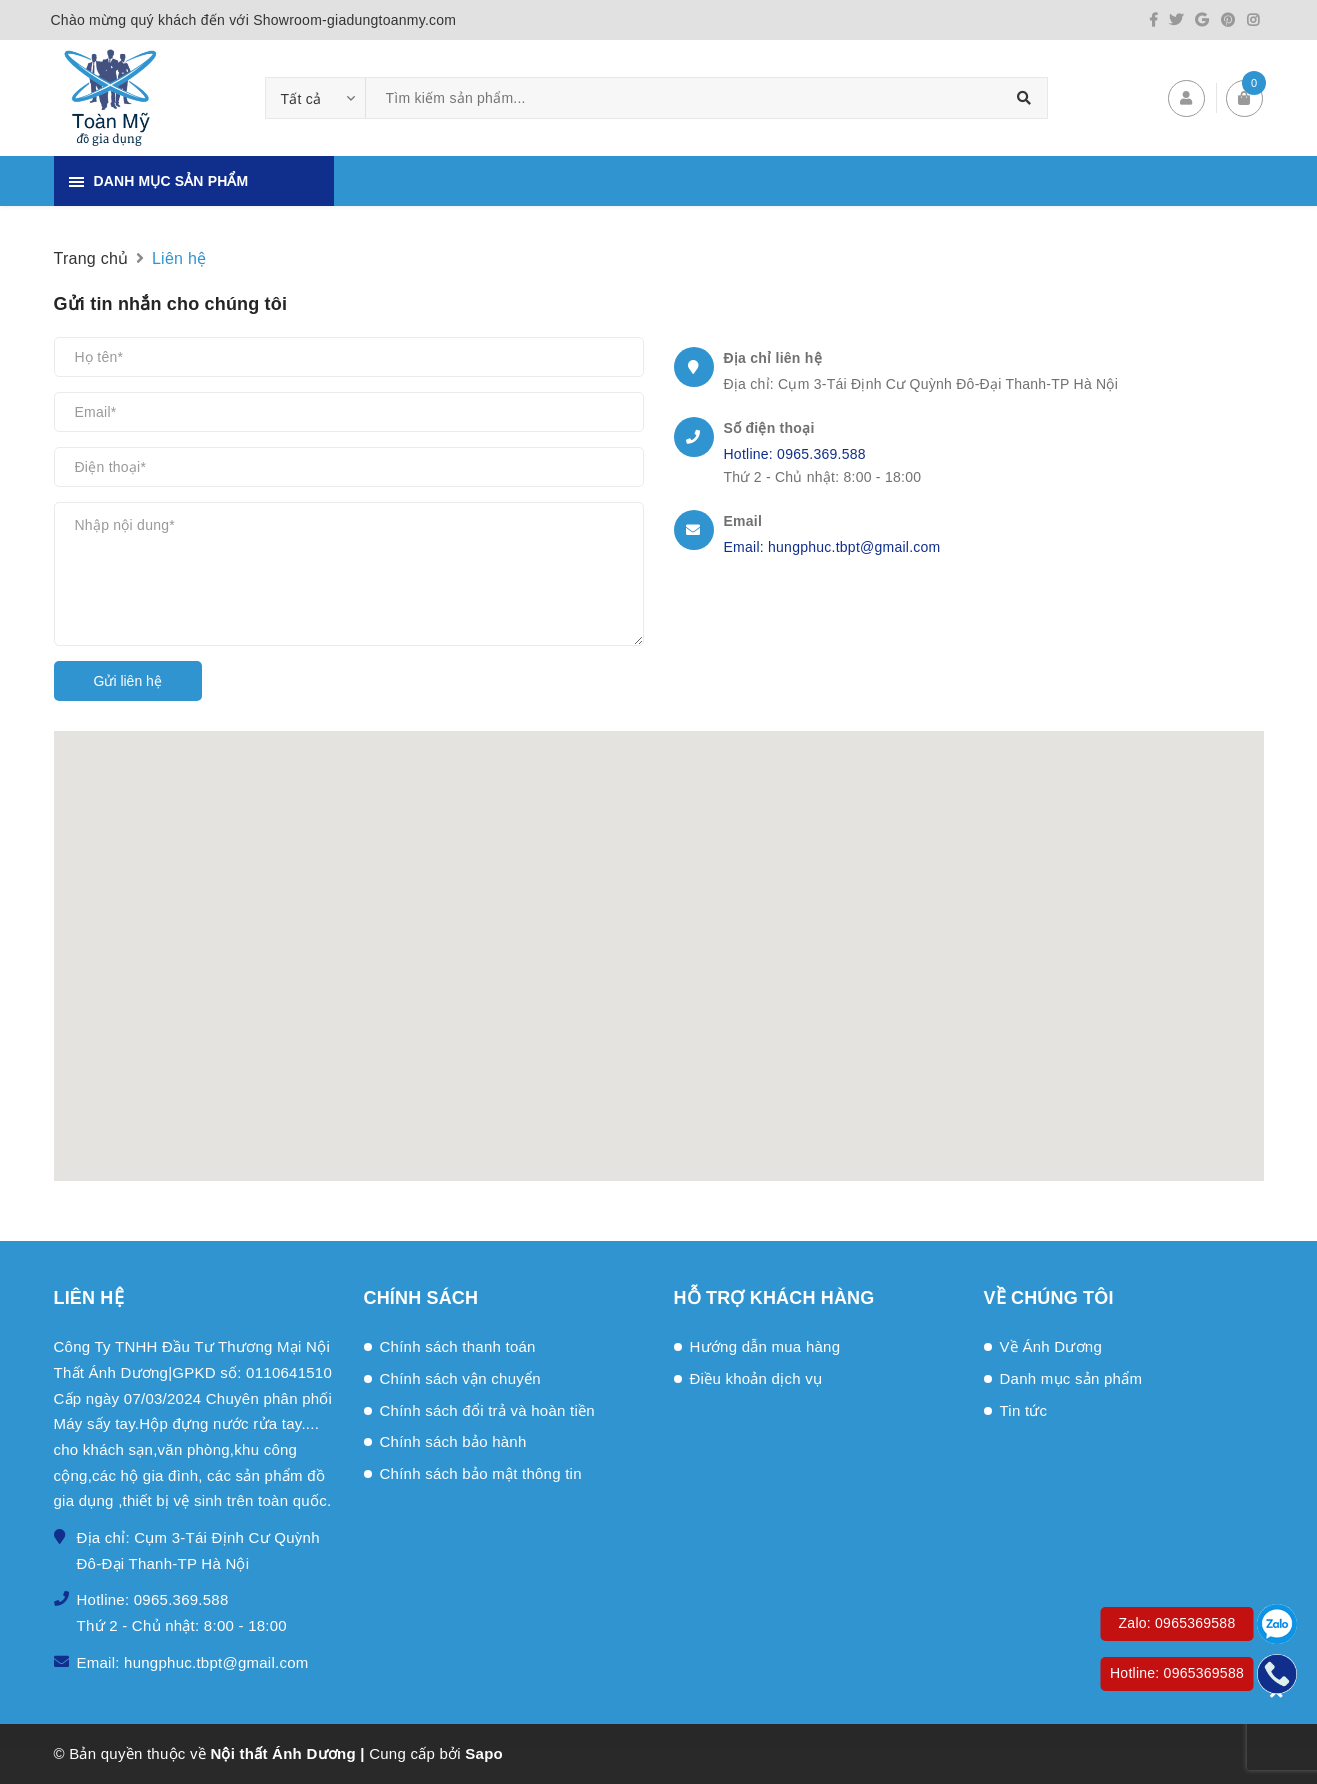 This screenshot has height=1784, width=1317. What do you see at coordinates (1051, 1346) in the screenshot?
I see `Về Ánh Dương` at bounding box center [1051, 1346].